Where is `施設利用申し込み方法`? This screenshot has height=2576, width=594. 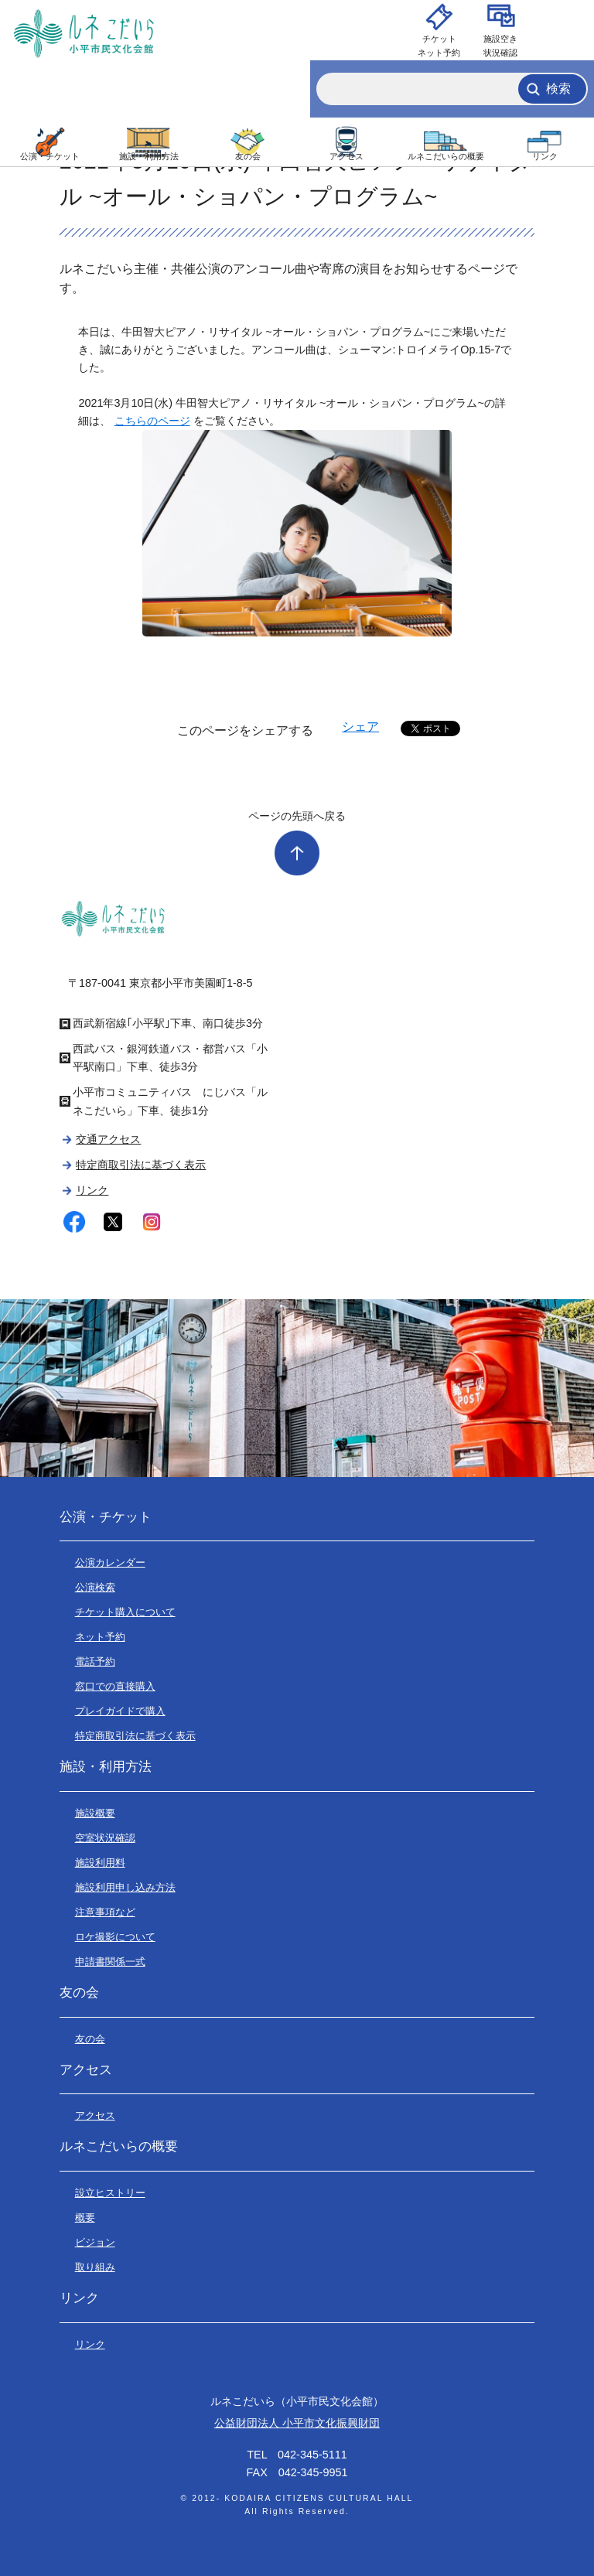
施設利用申し込み方法 is located at coordinates (125, 1887).